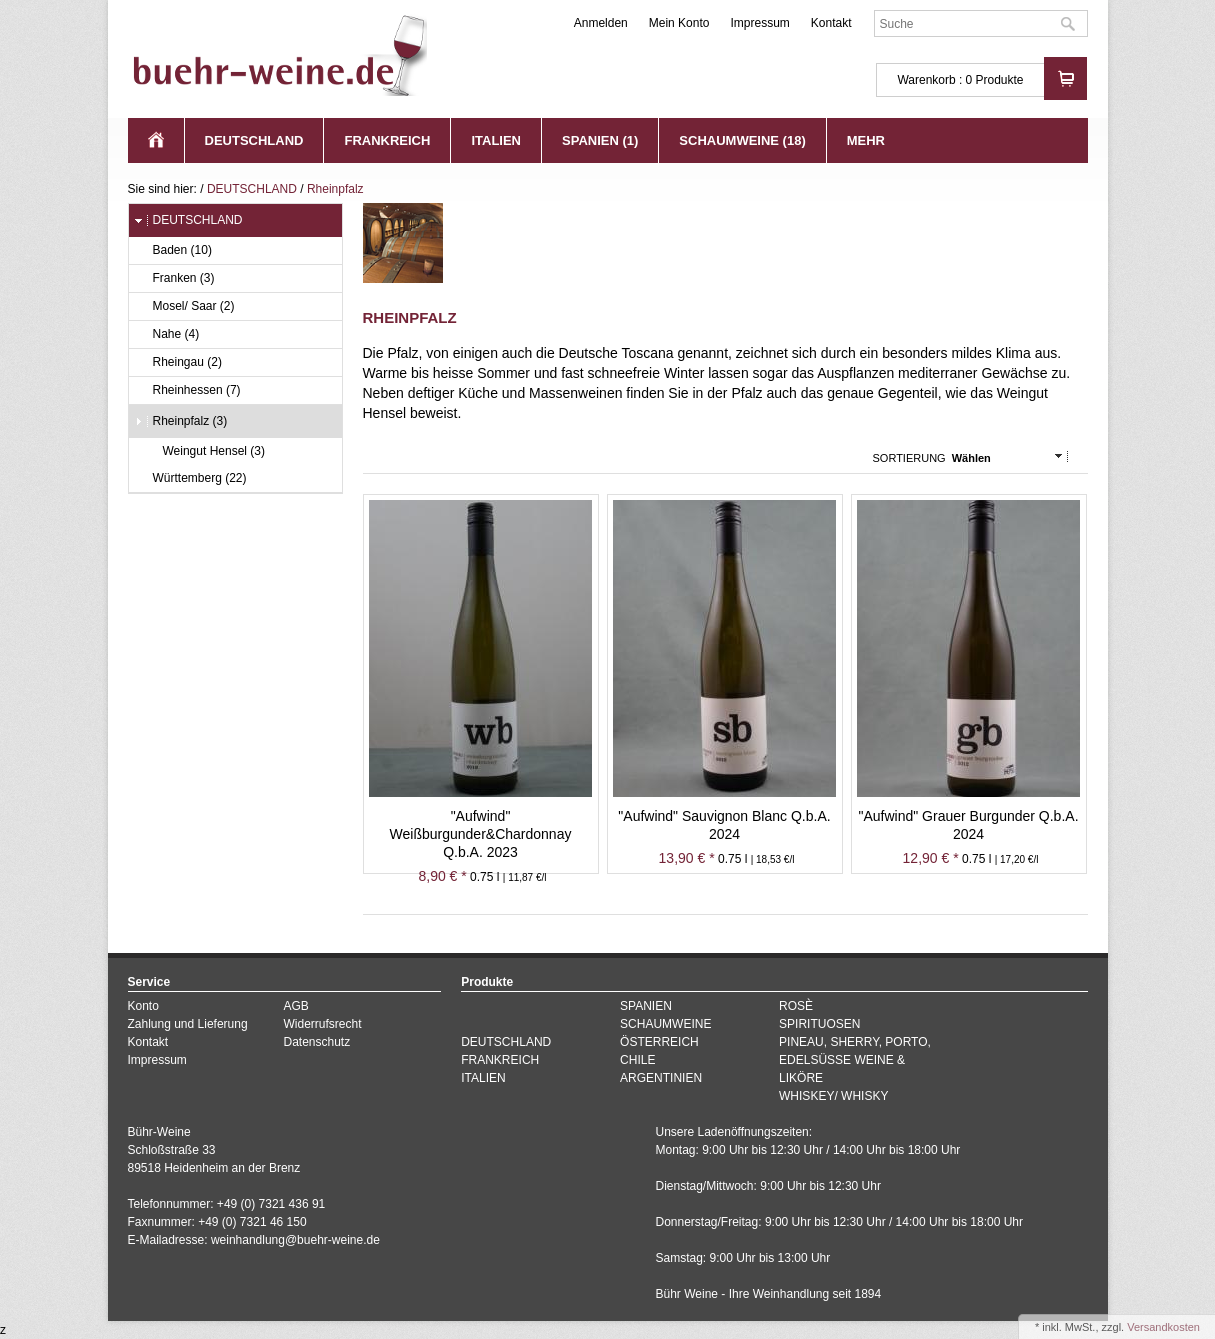  Describe the element at coordinates (322, 1024) in the screenshot. I see `Widerrufsrecht` at that location.